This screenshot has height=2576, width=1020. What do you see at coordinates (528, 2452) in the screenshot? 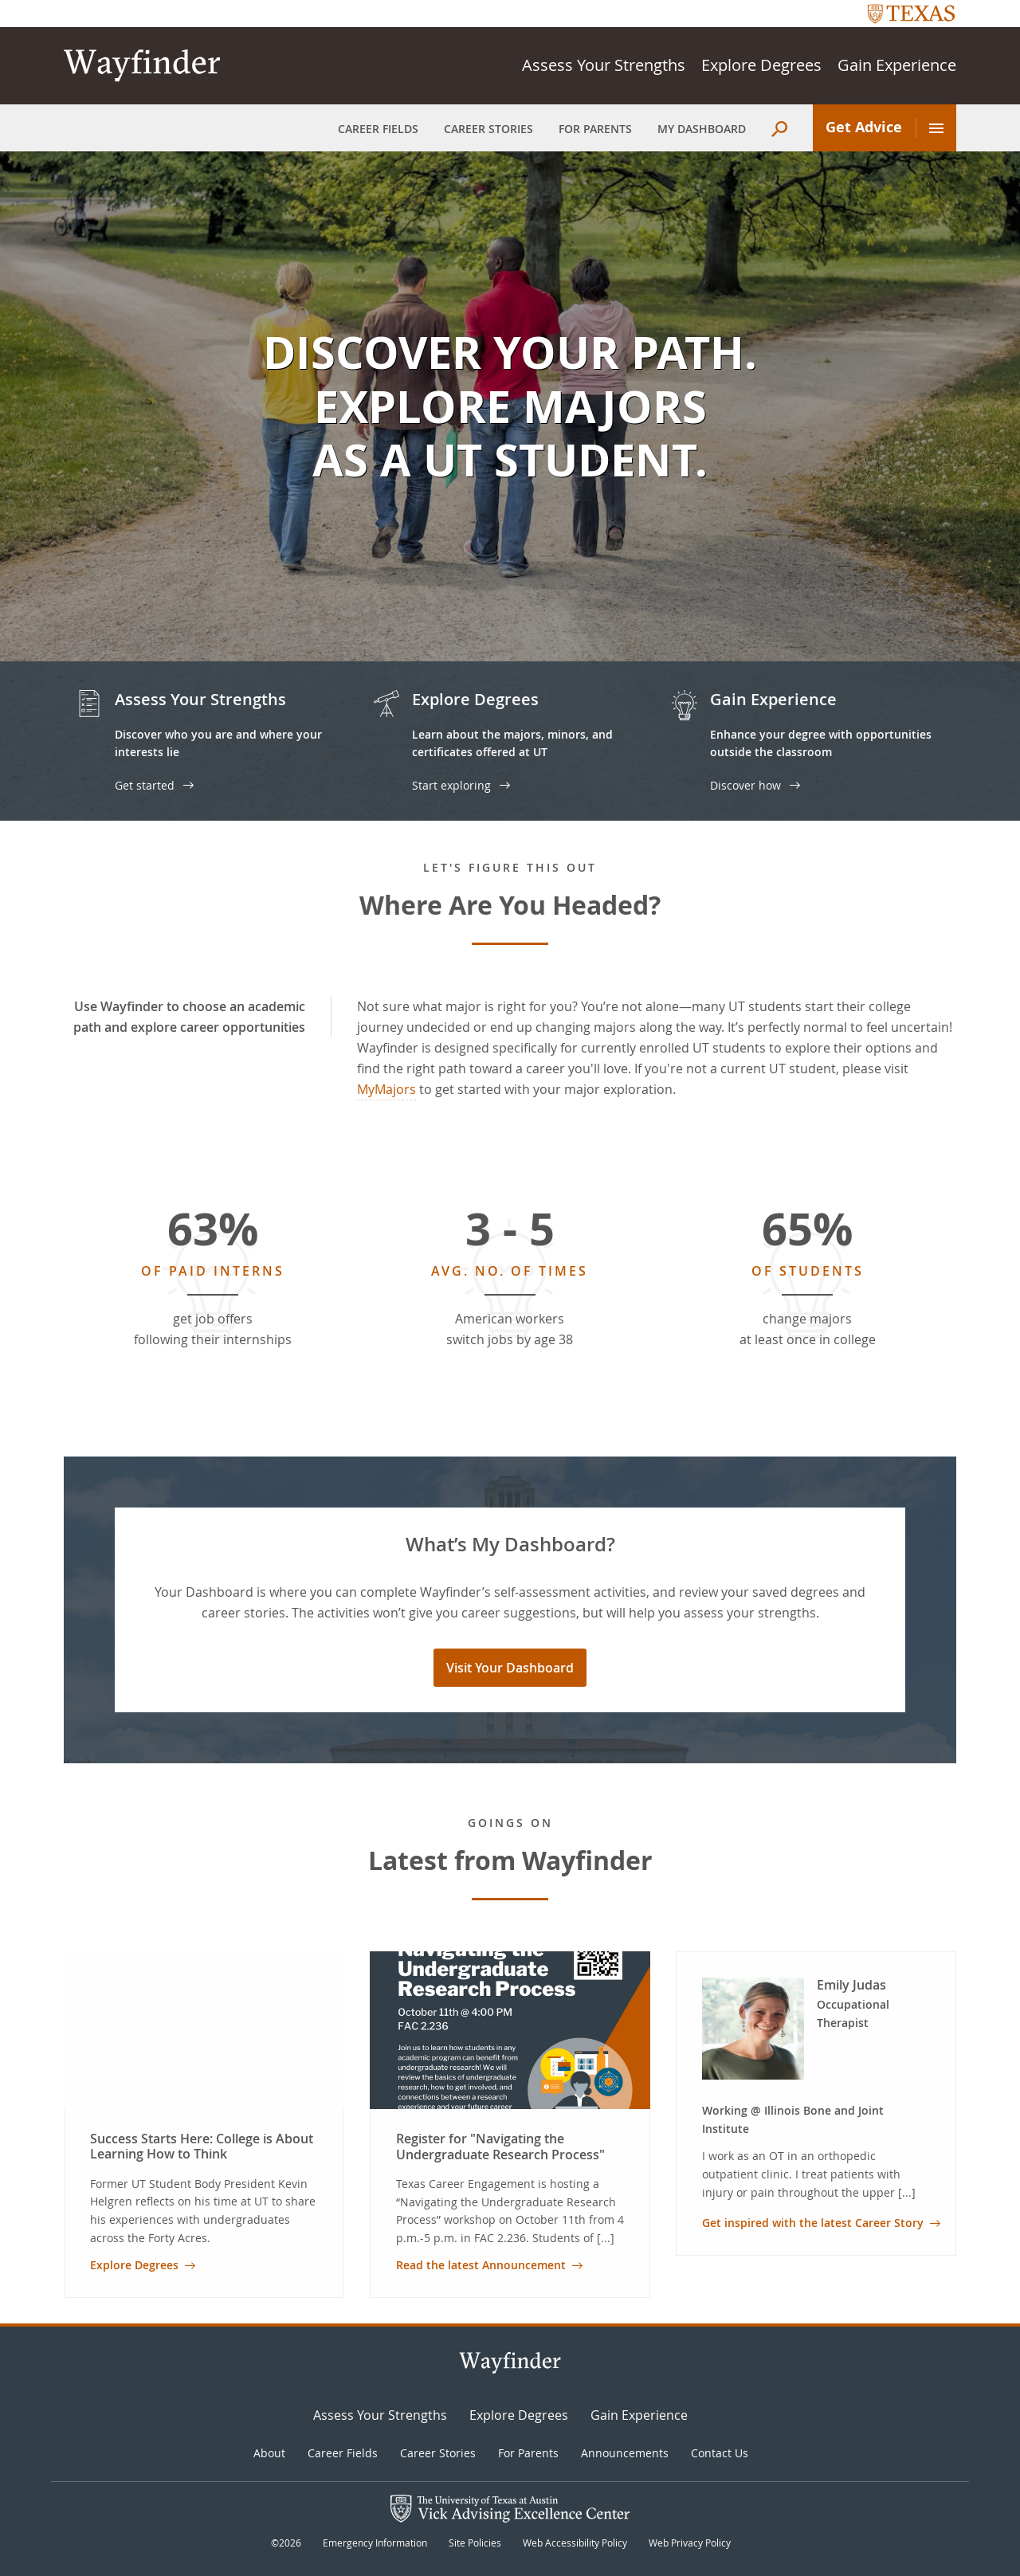
I see `For Parents` at bounding box center [528, 2452].